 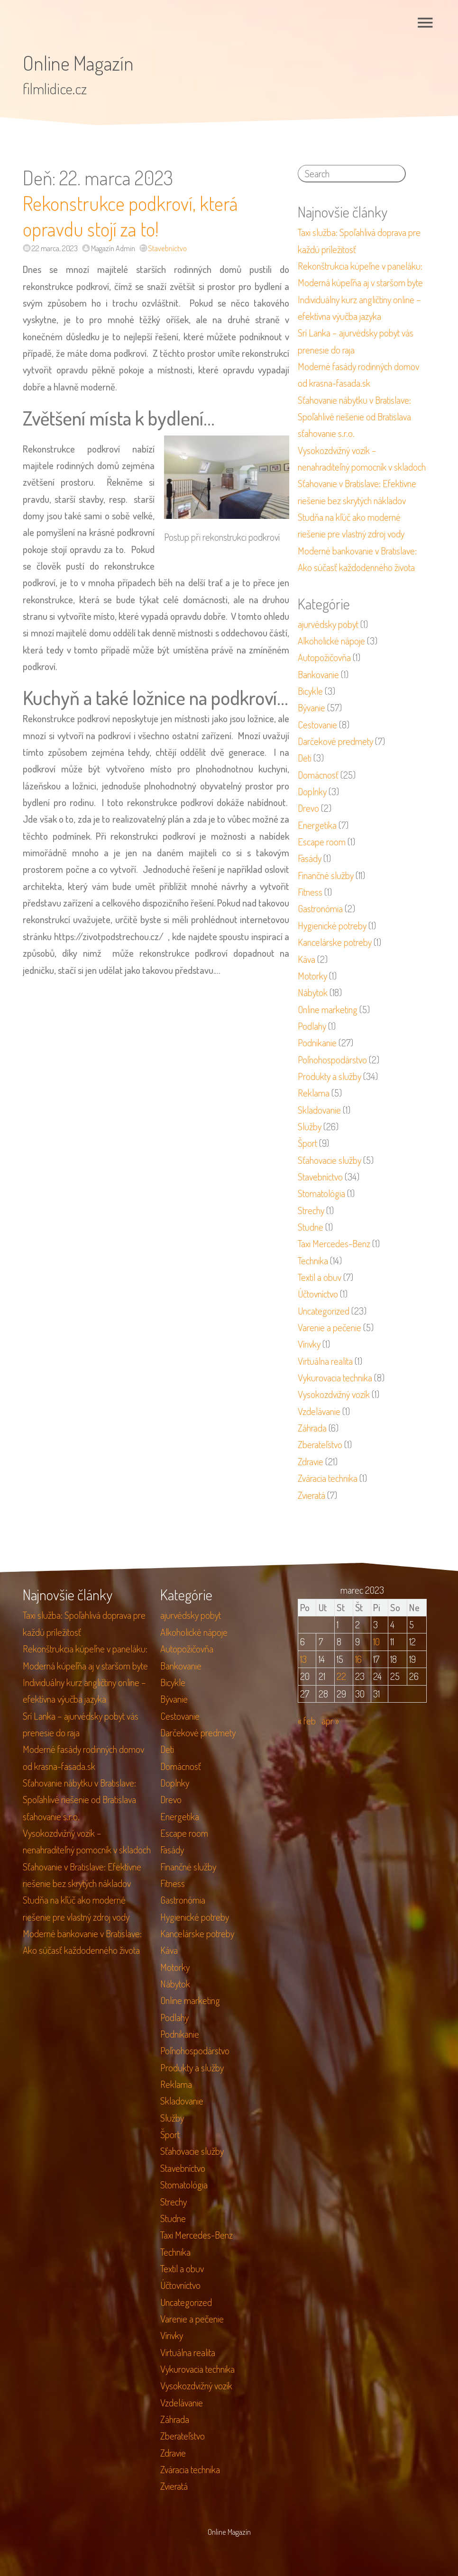 What do you see at coordinates (306, 959) in the screenshot?
I see `Káva` at bounding box center [306, 959].